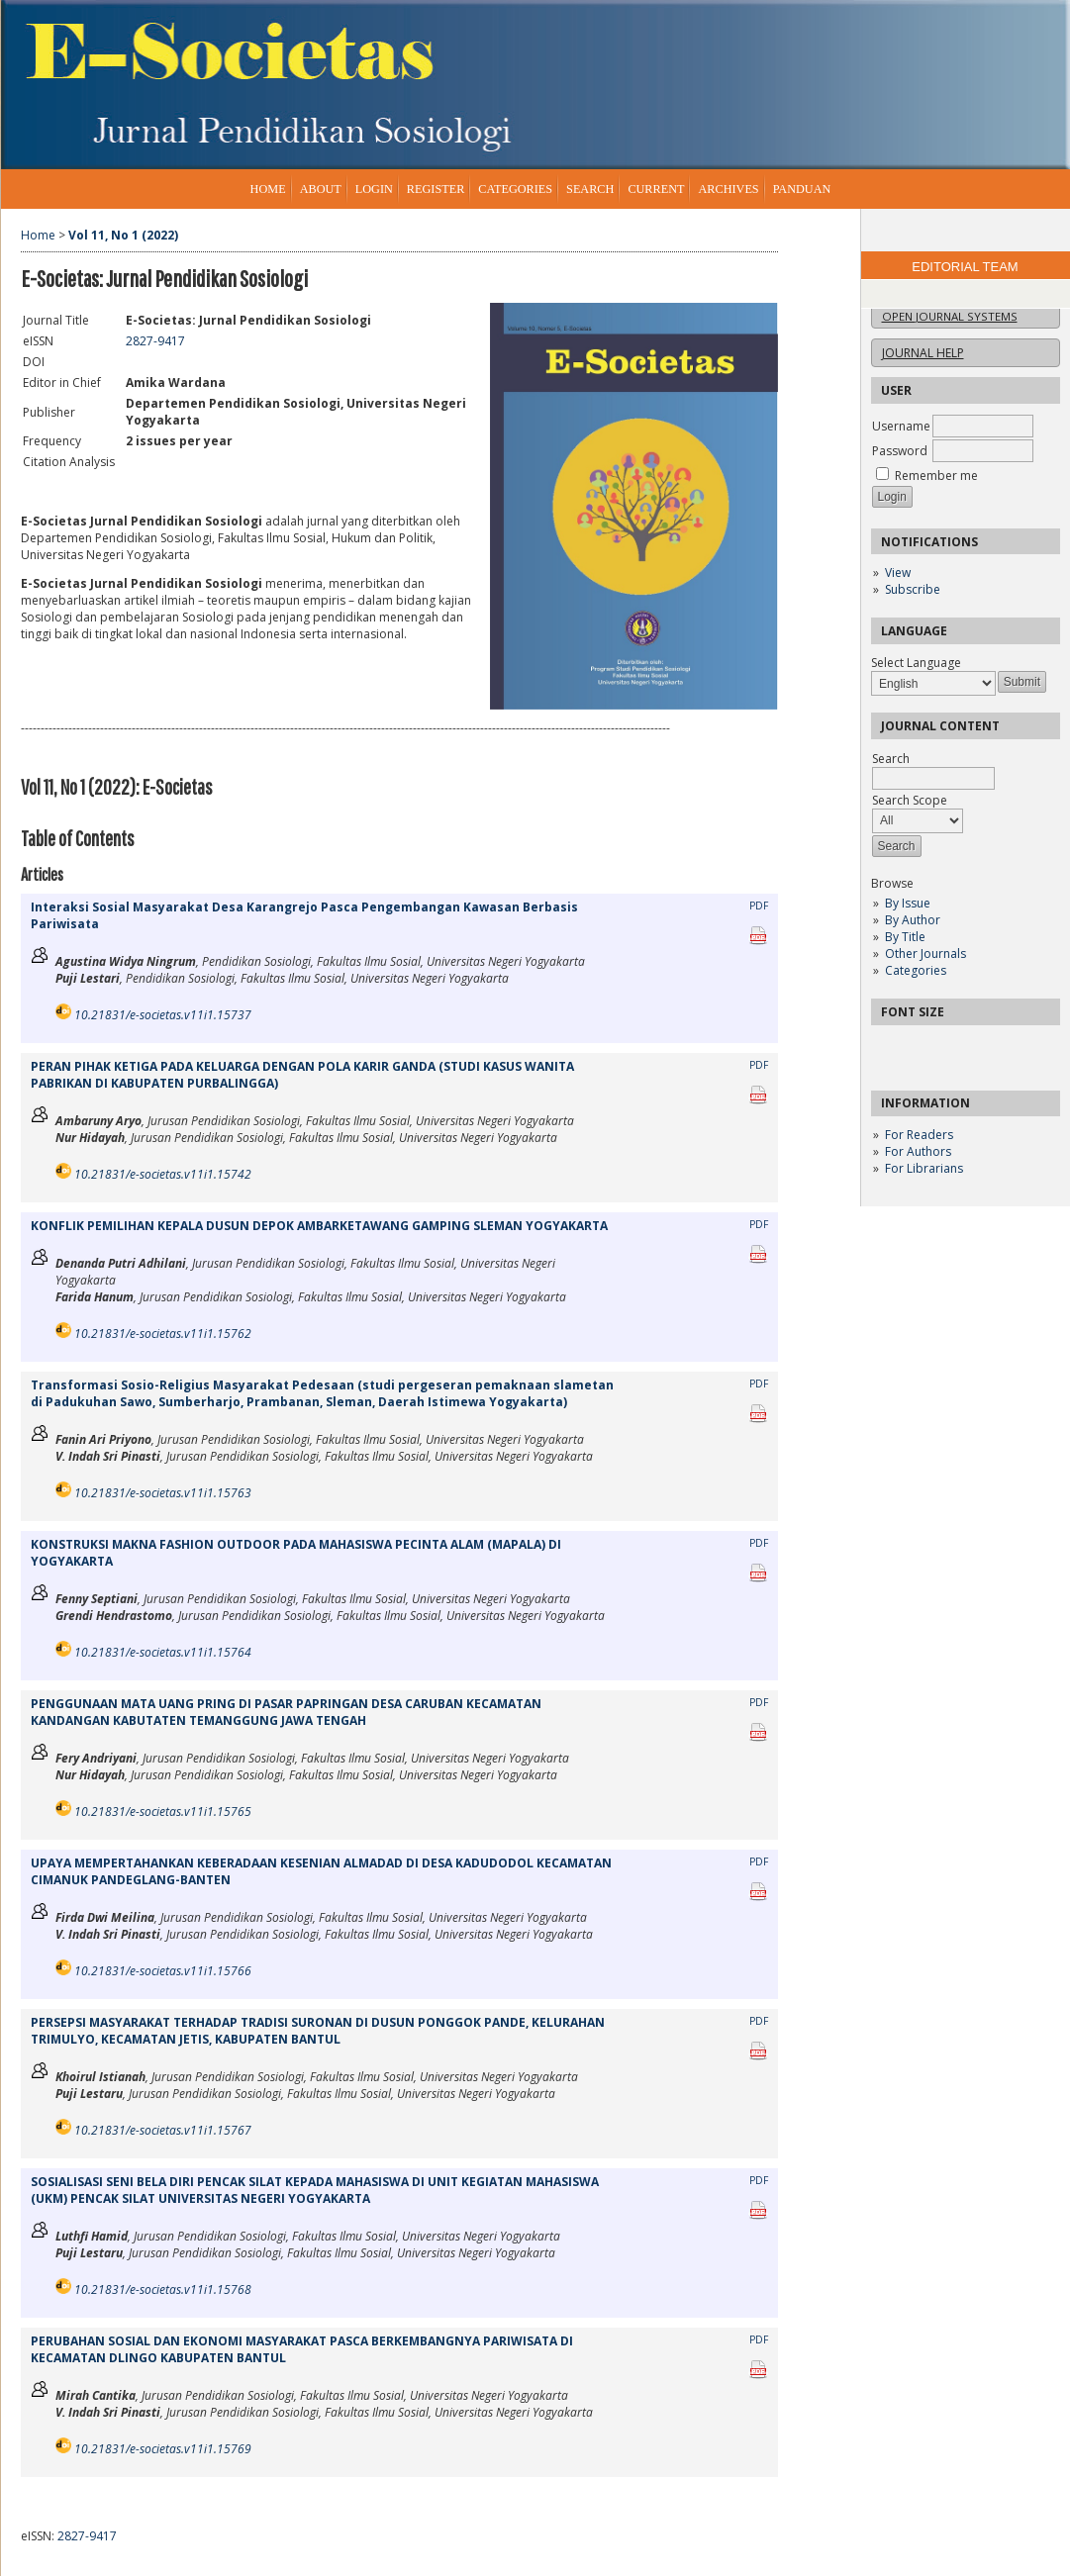 The width and height of the screenshot is (1070, 2576). Describe the element at coordinates (916, 662) in the screenshot. I see `Select Language` at that location.